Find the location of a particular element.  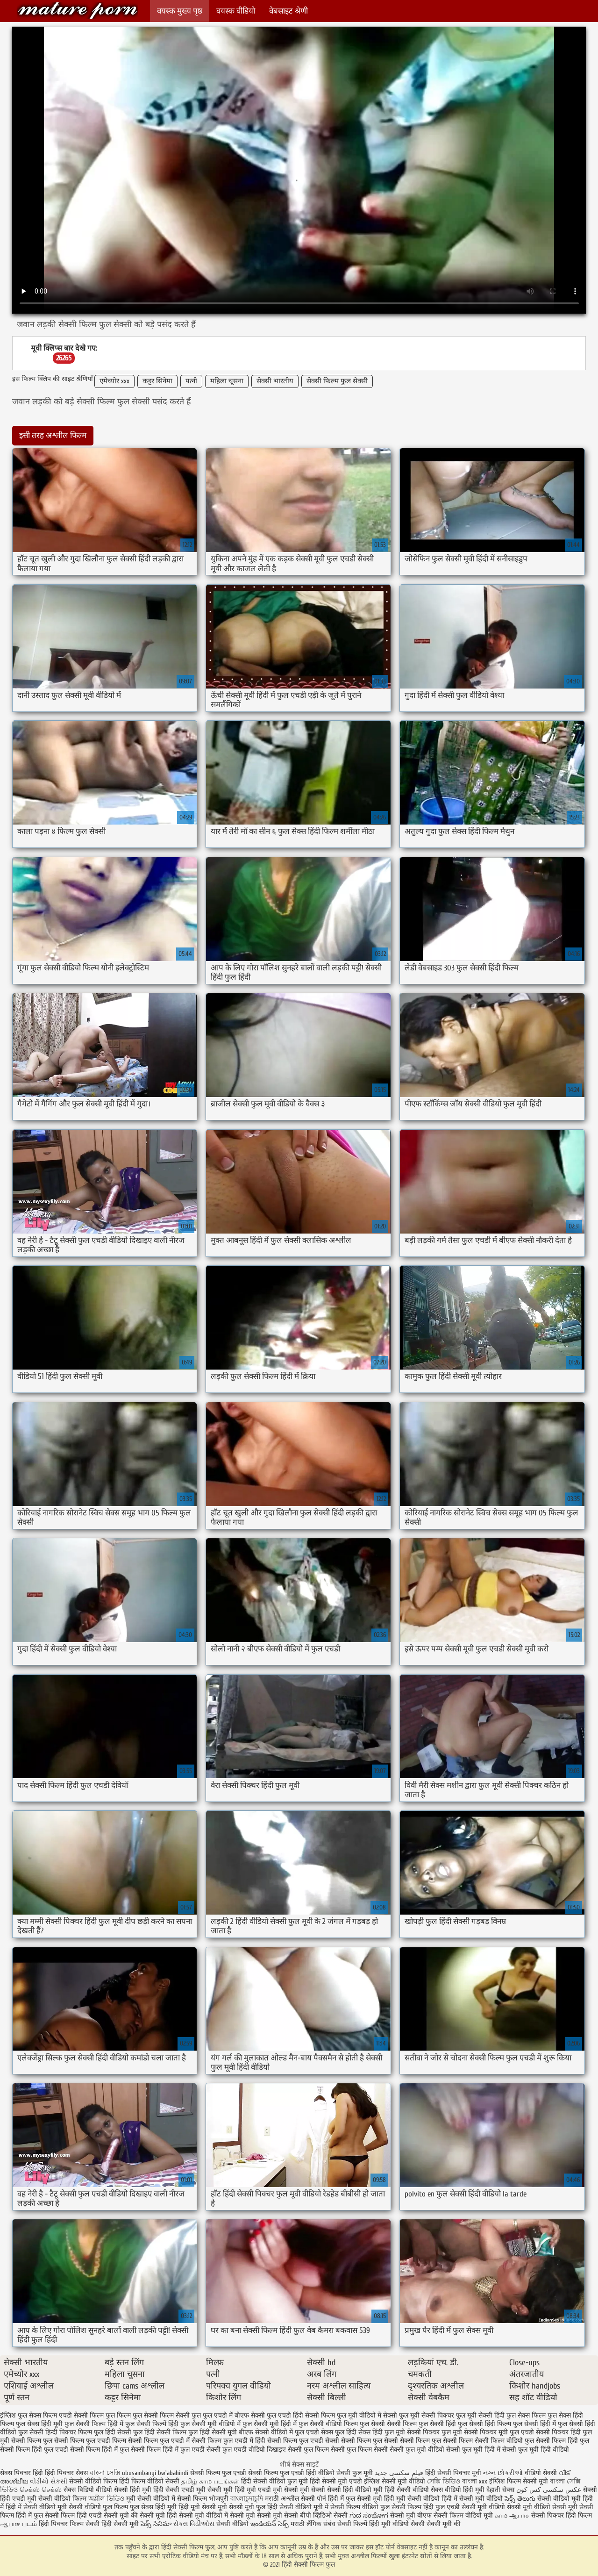

فیلم سکسی جدید is located at coordinates (399, 2473).